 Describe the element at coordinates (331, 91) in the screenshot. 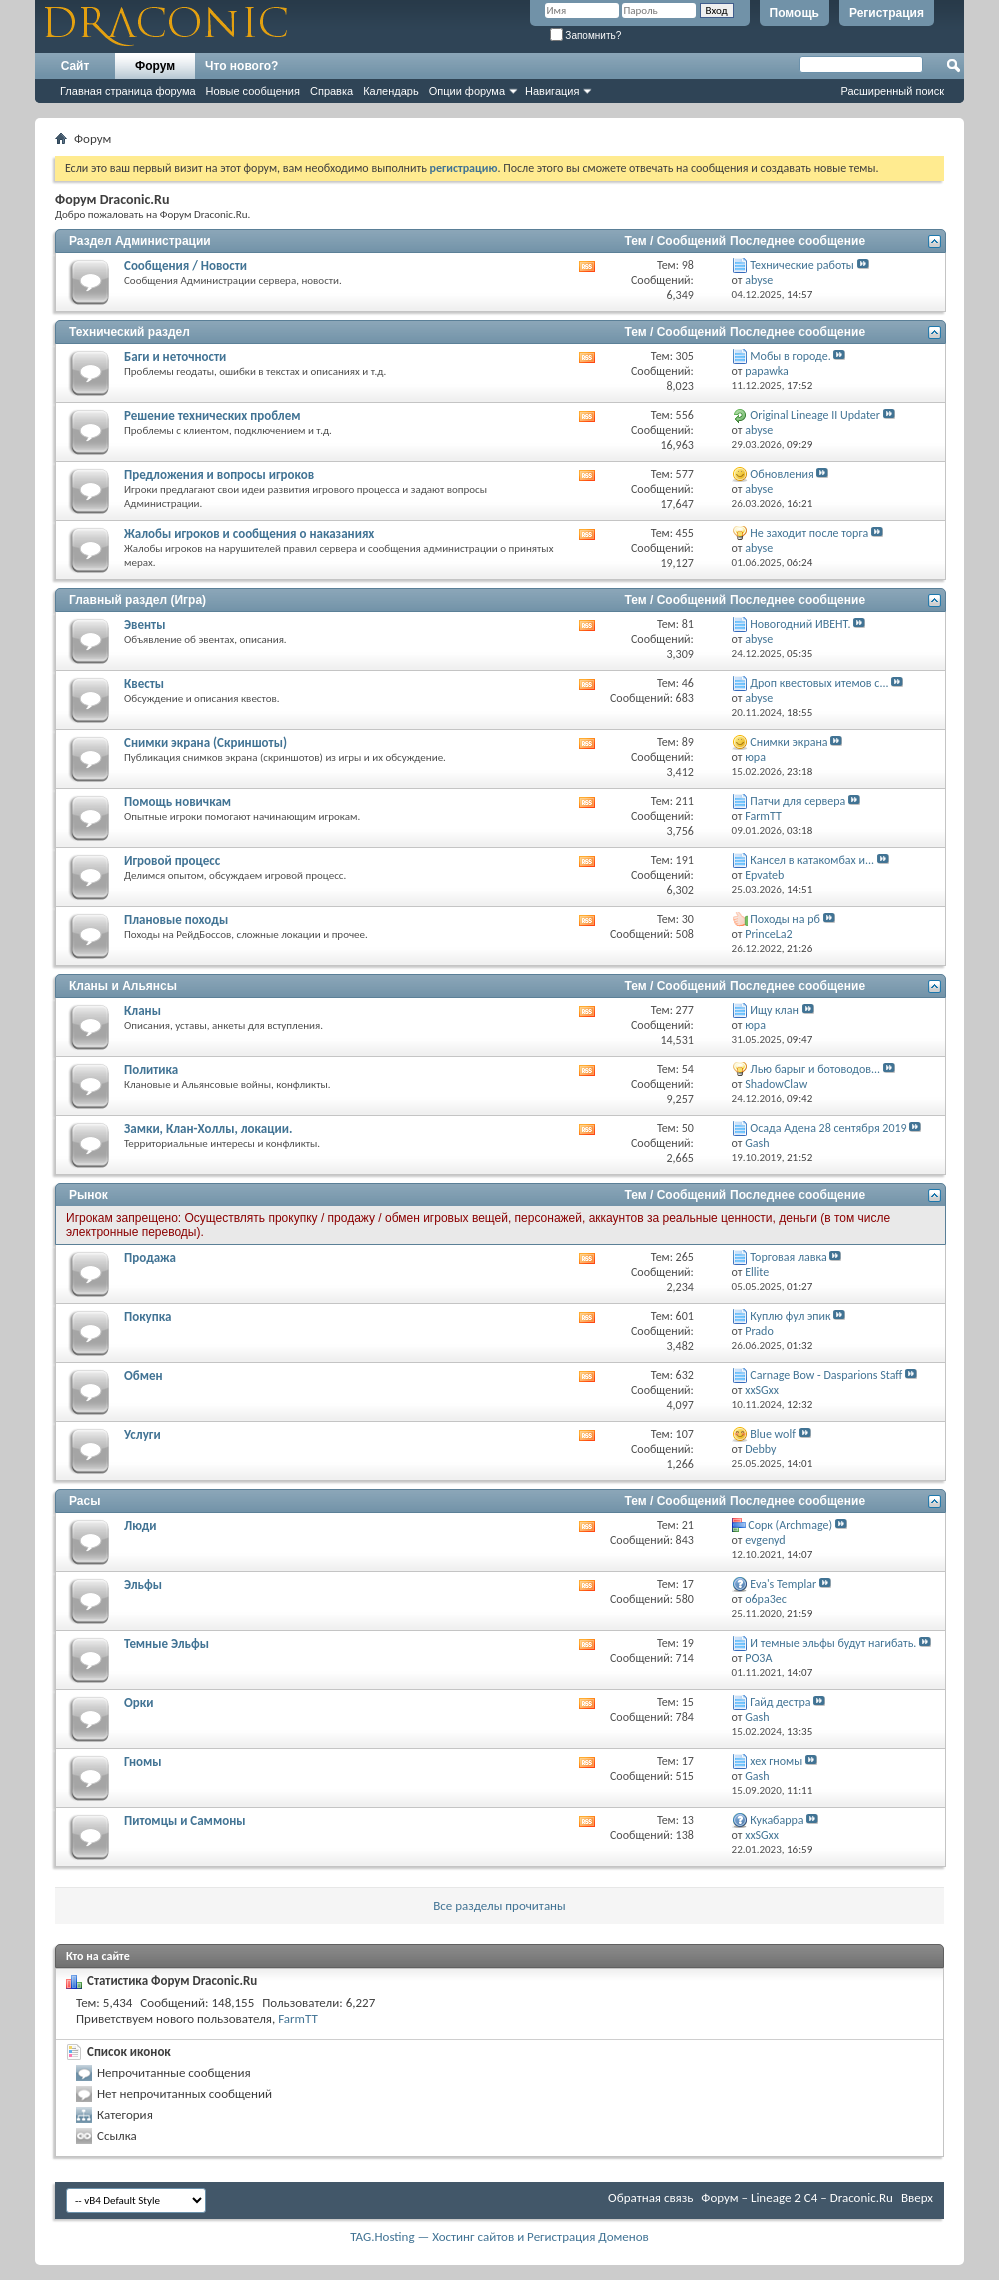

I see `Справка` at that location.